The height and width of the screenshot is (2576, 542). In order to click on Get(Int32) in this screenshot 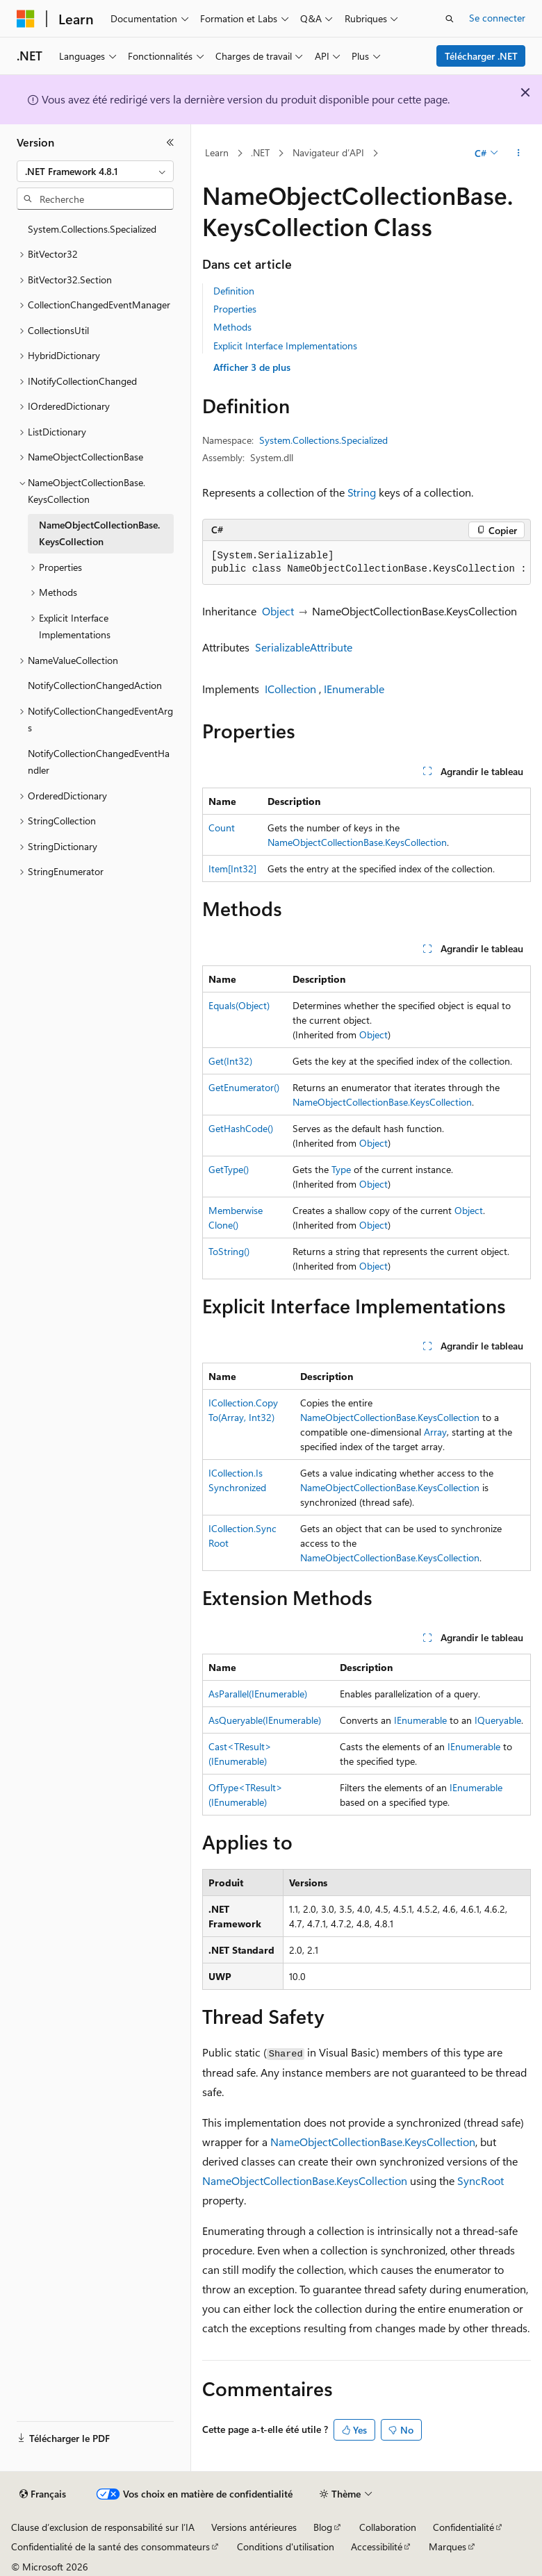, I will do `click(230, 1060)`.